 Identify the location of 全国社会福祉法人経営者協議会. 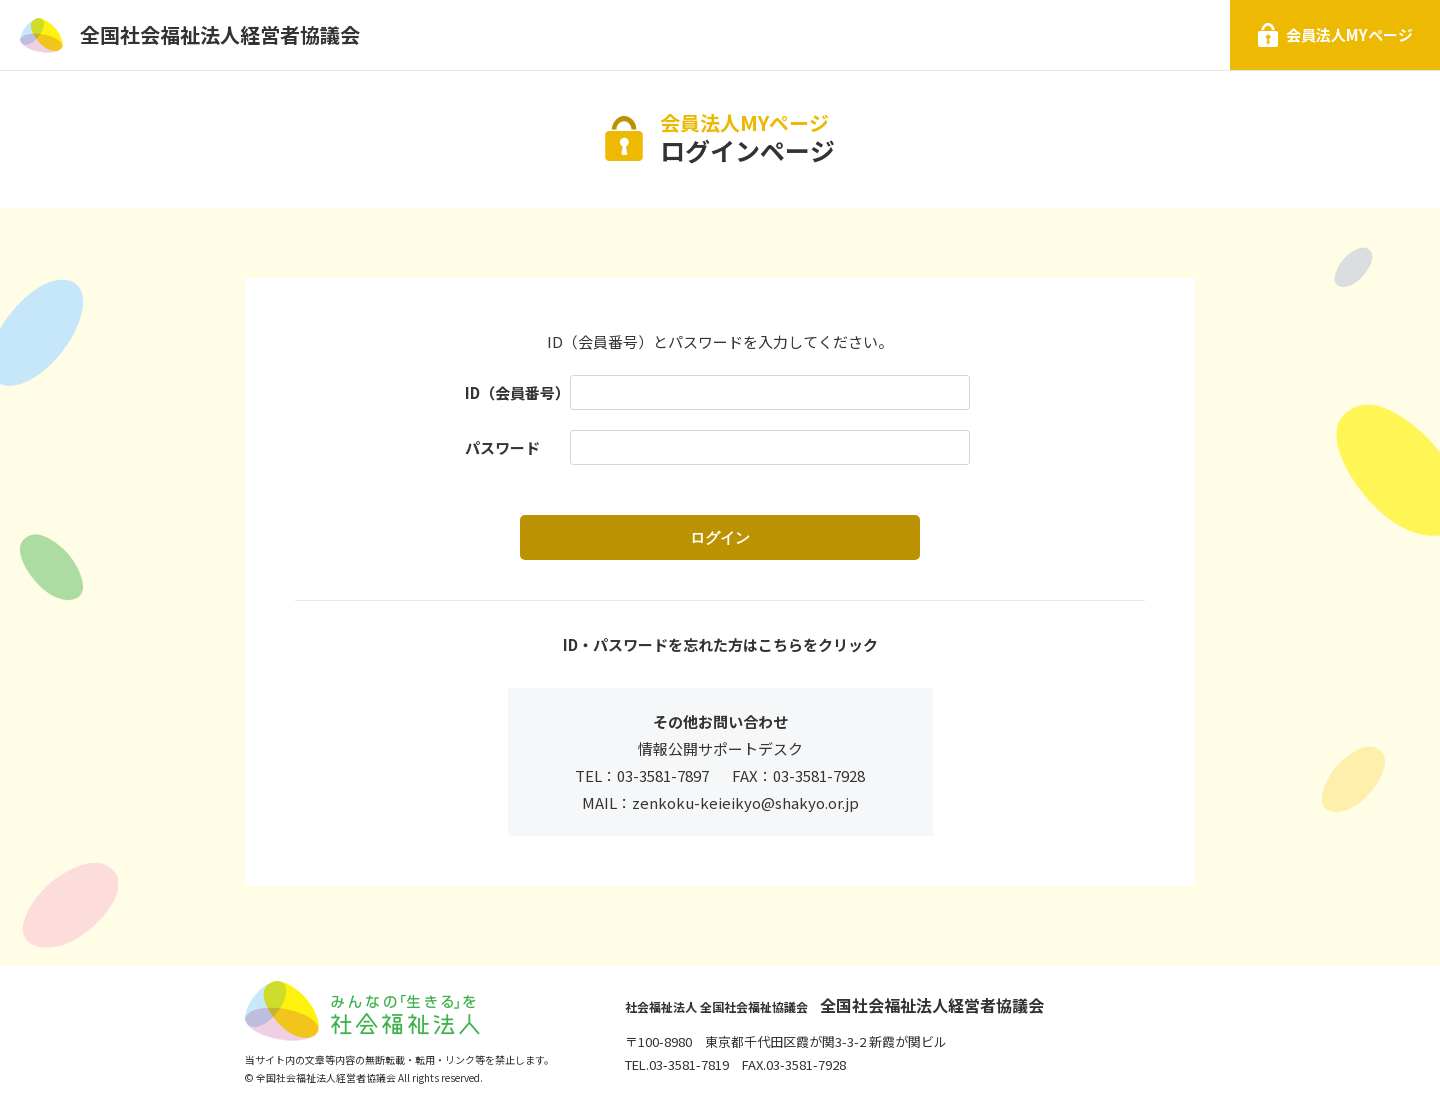
(220, 34).